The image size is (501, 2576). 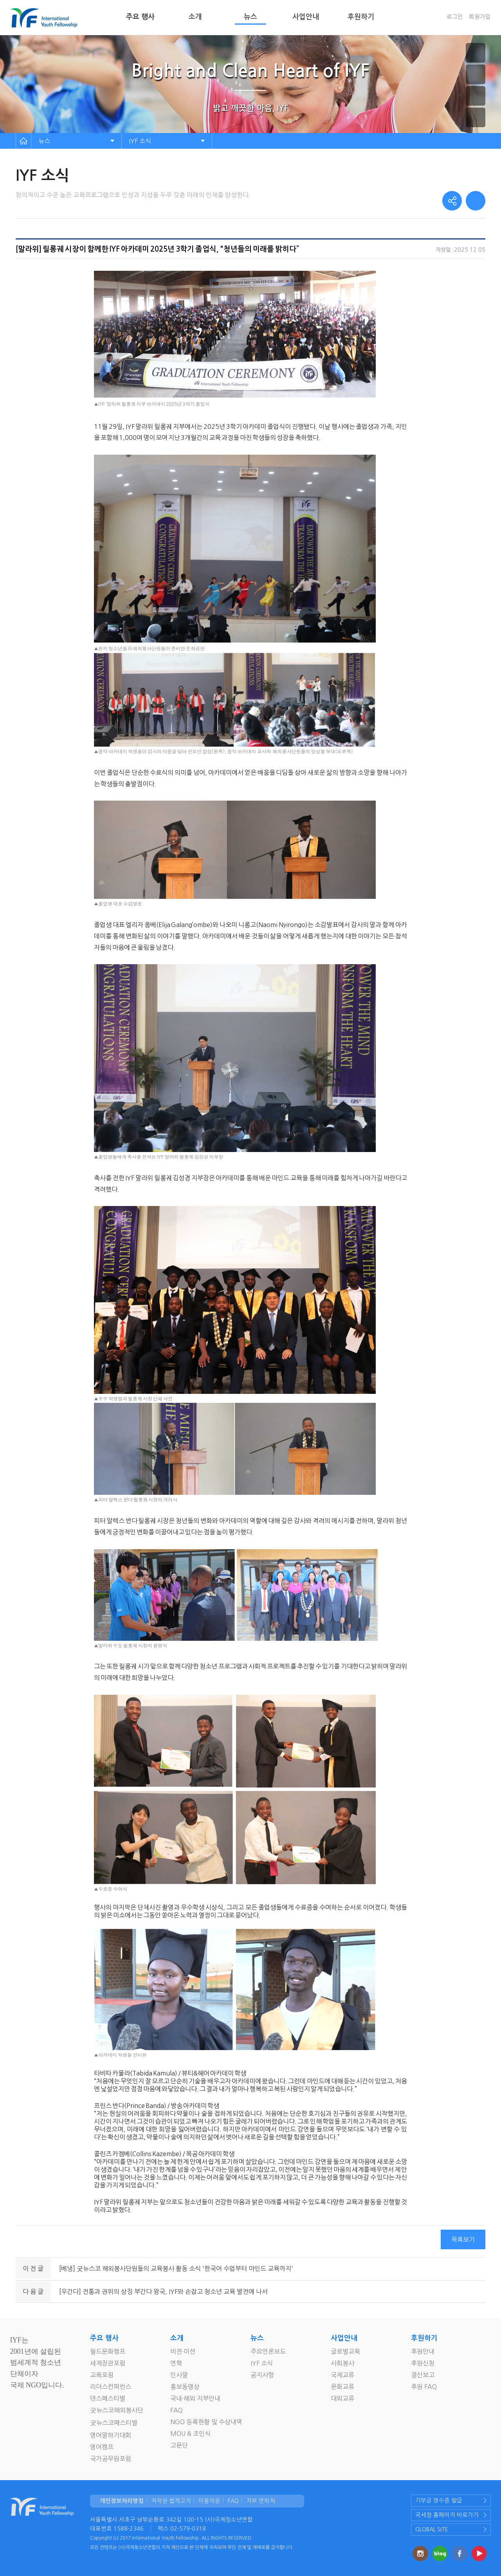 I want to click on MOU & 조인식, so click(x=190, y=2433).